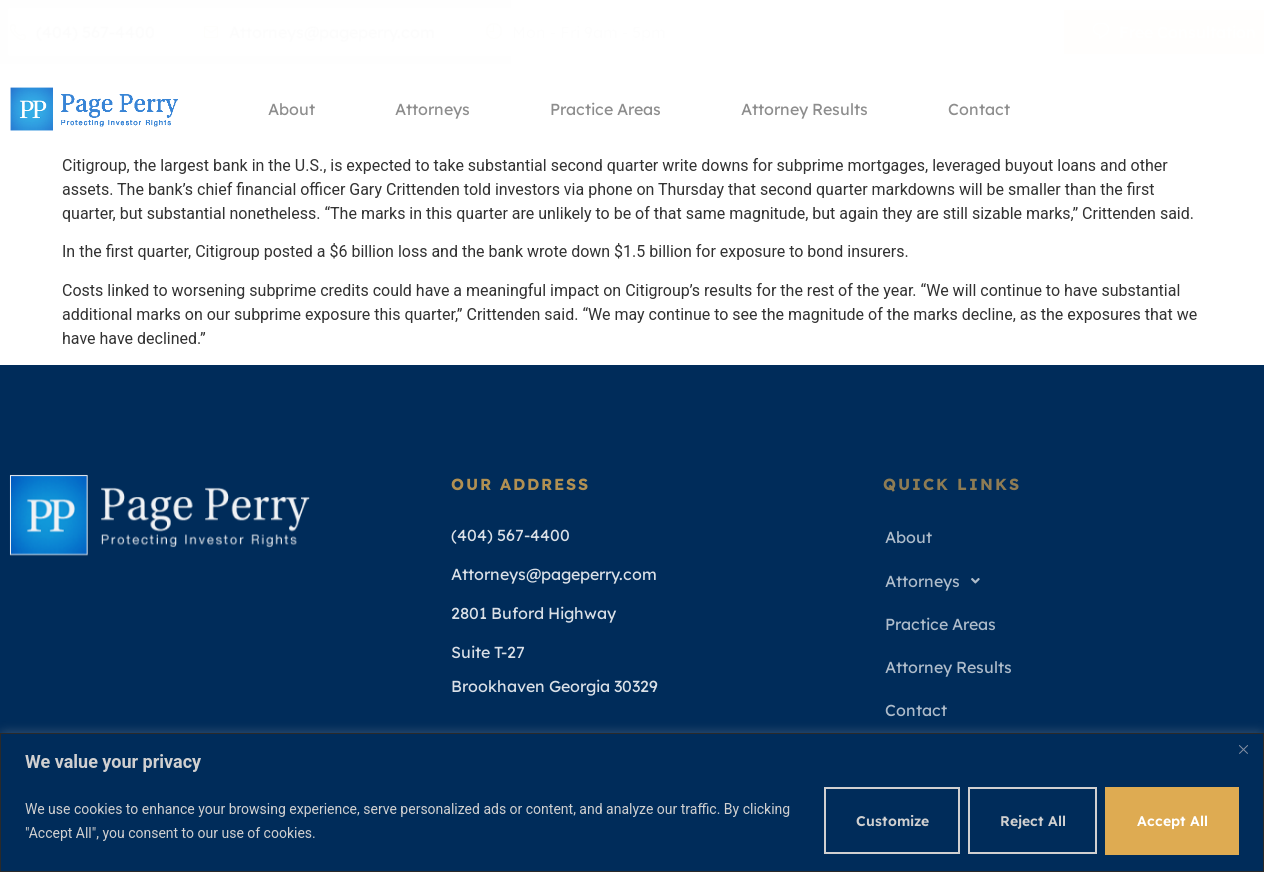 This screenshot has height=872, width=1264. I want to click on Practice Areas, so click(605, 109).